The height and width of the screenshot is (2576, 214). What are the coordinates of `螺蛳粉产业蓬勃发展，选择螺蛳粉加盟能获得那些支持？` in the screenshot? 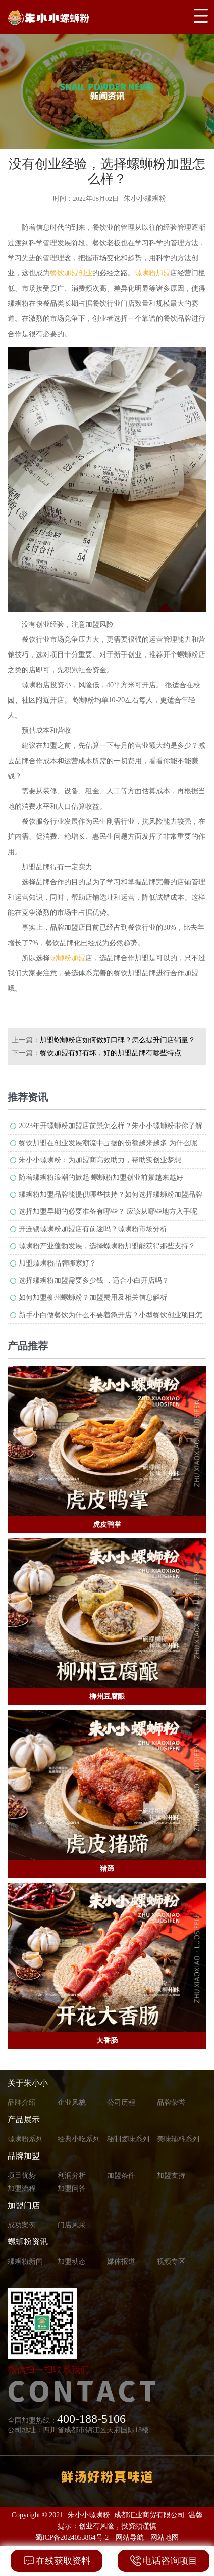 It's located at (107, 1246).